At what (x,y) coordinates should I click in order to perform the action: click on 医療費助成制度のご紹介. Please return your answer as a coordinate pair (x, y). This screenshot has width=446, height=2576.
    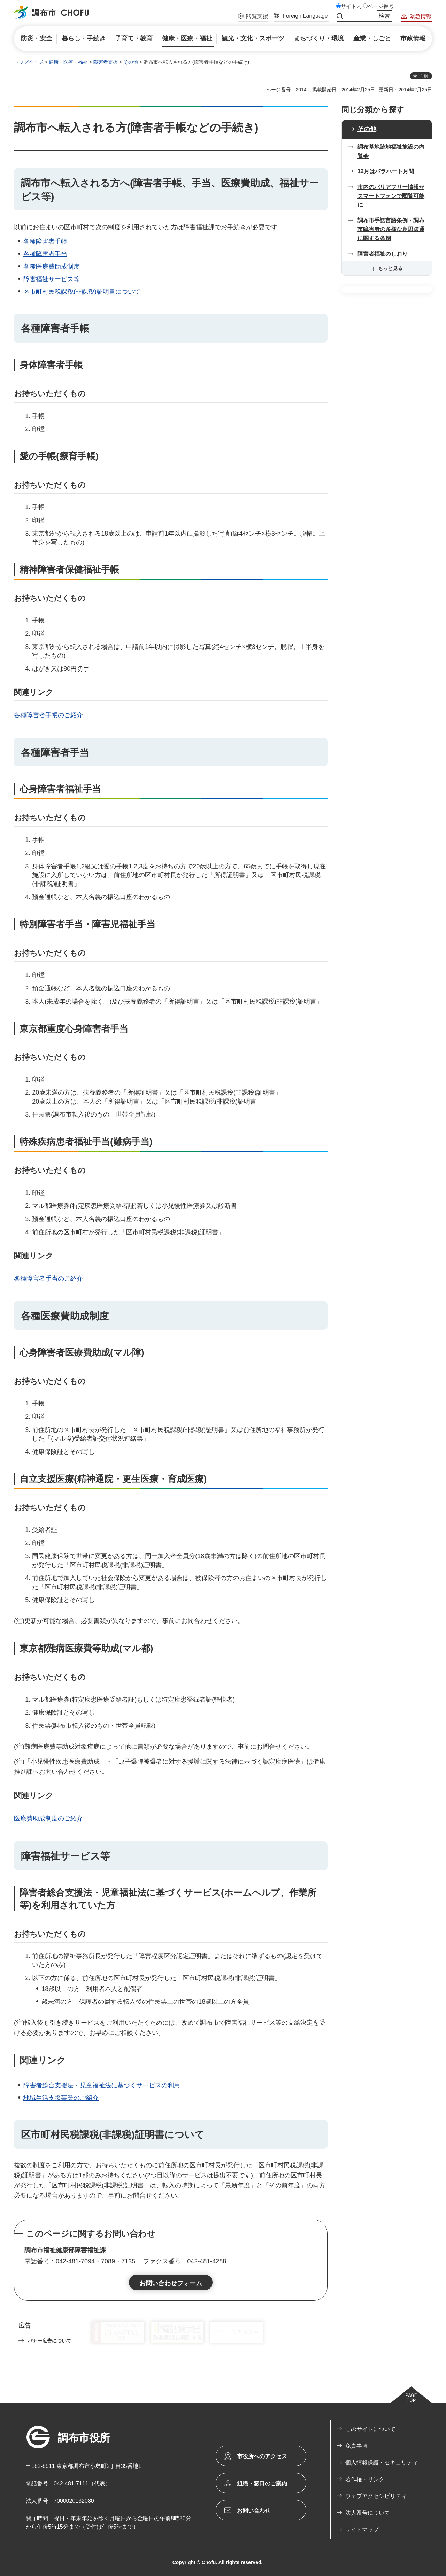
    Looking at the image, I should click on (48, 1818).